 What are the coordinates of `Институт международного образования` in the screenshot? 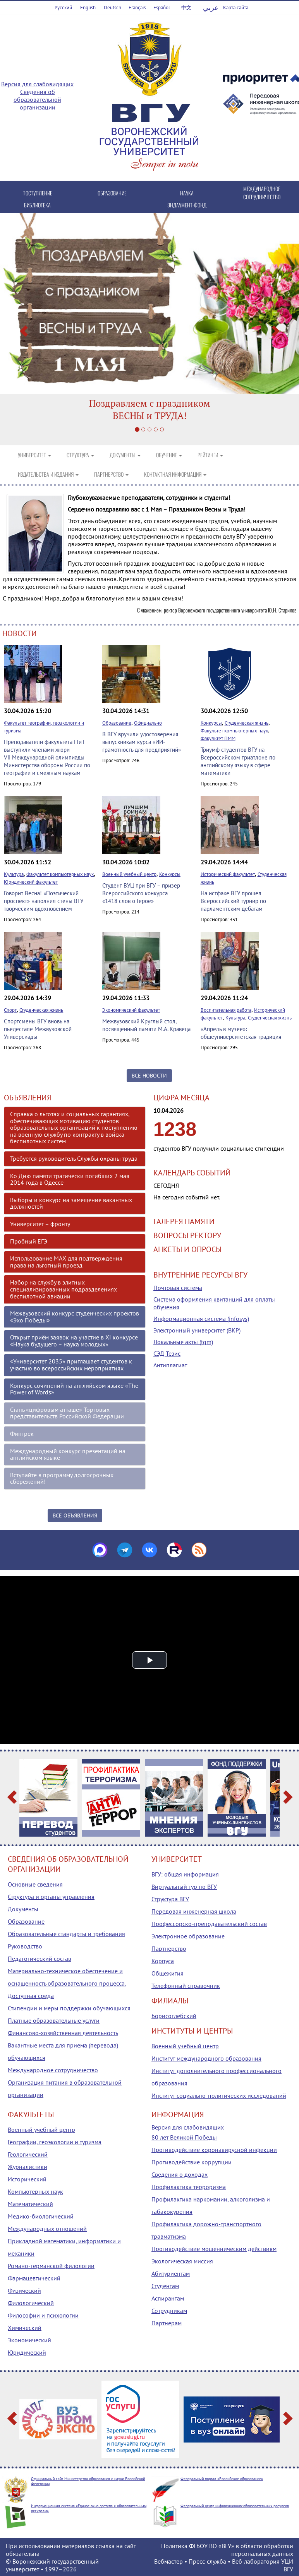 It's located at (206, 2058).